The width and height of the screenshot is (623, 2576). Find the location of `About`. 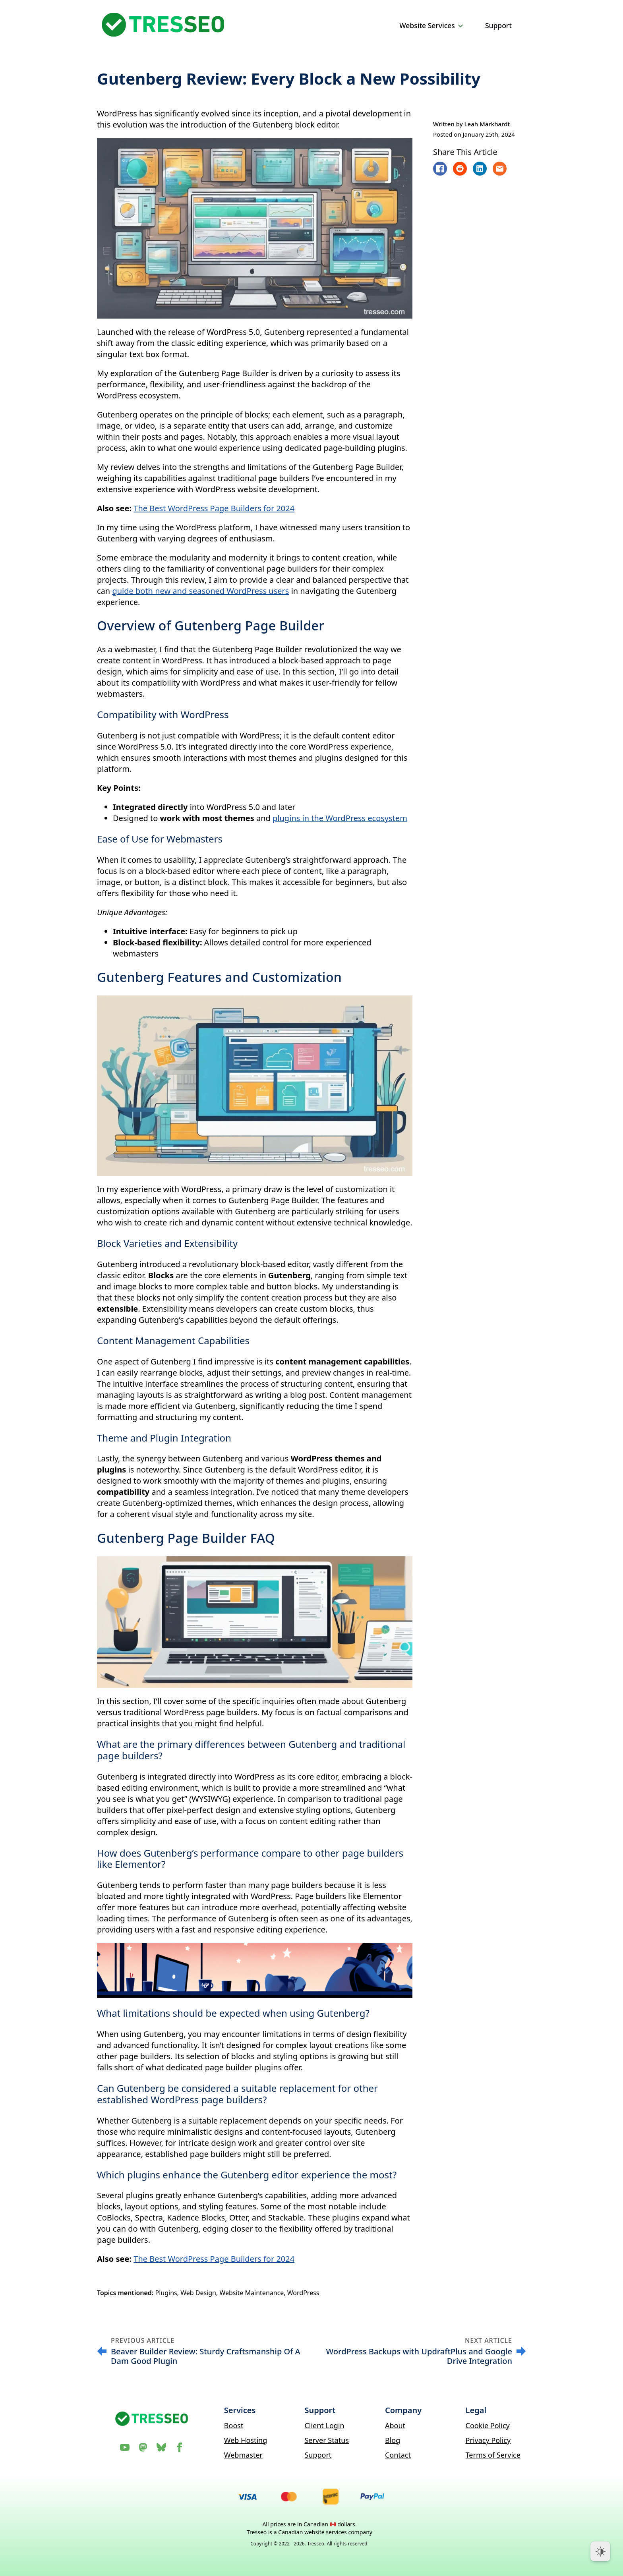

About is located at coordinates (395, 2425).